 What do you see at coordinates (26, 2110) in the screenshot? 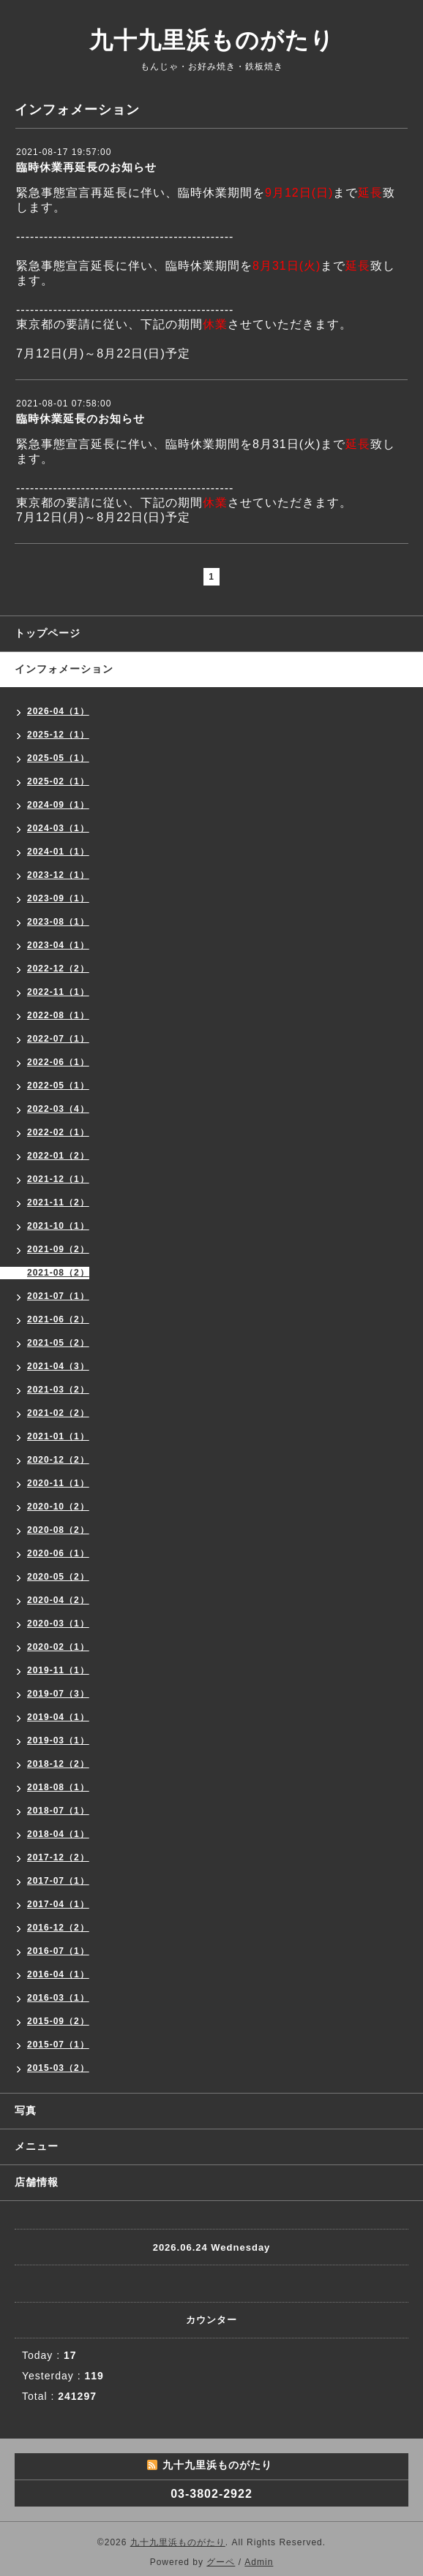
I see `写真` at bounding box center [26, 2110].